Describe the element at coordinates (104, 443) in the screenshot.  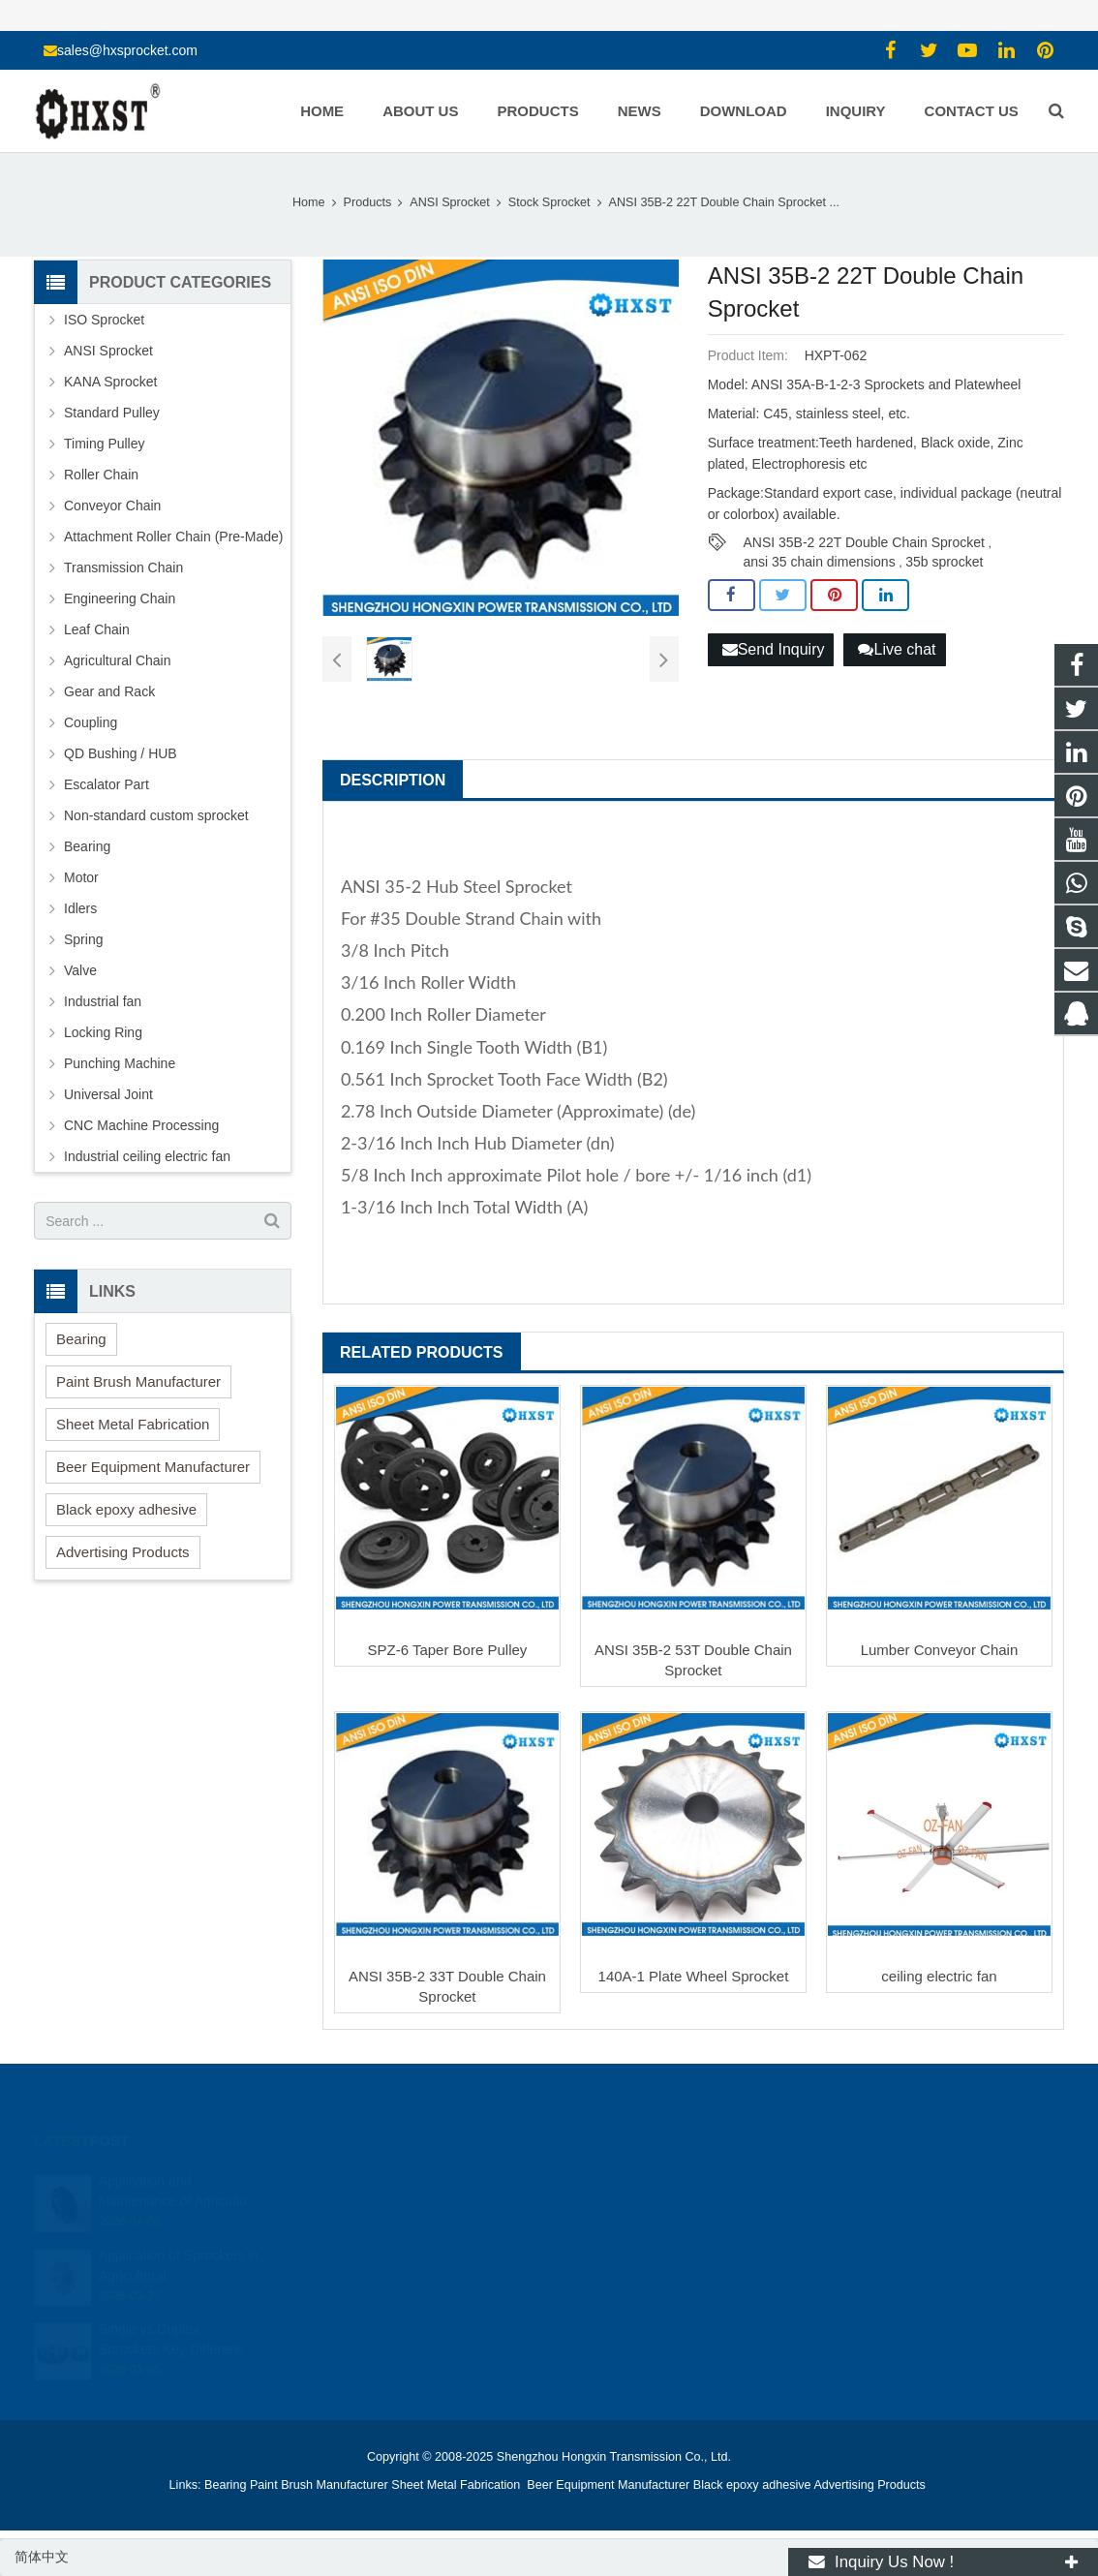
I see `Timing Pulley` at that location.